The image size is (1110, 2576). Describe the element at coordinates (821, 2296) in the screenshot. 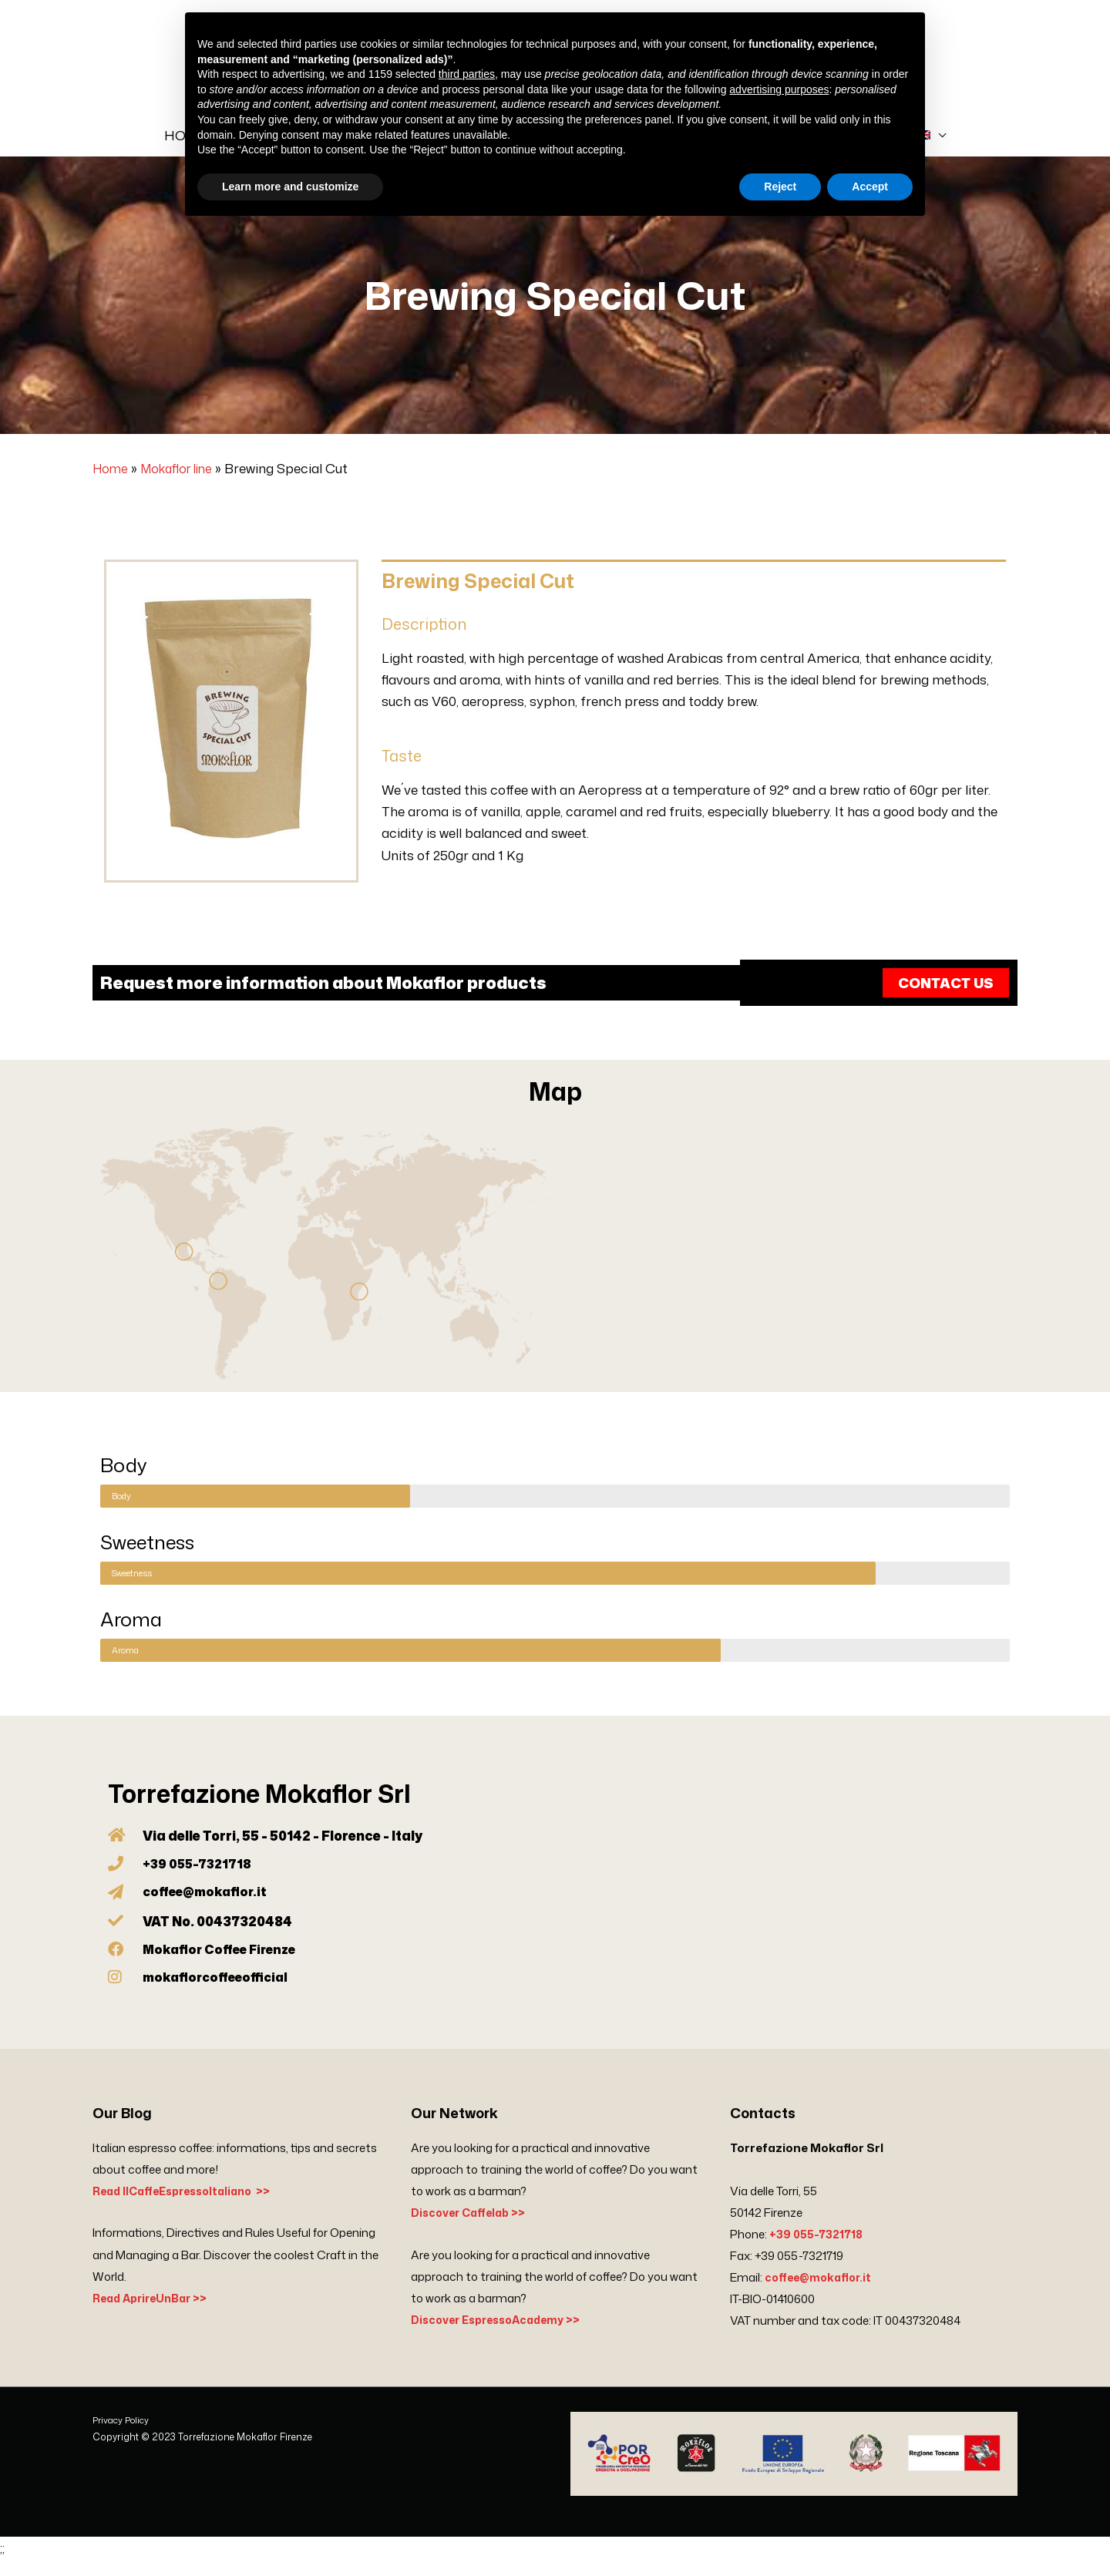

I see `coffee@mokaflor.it` at that location.